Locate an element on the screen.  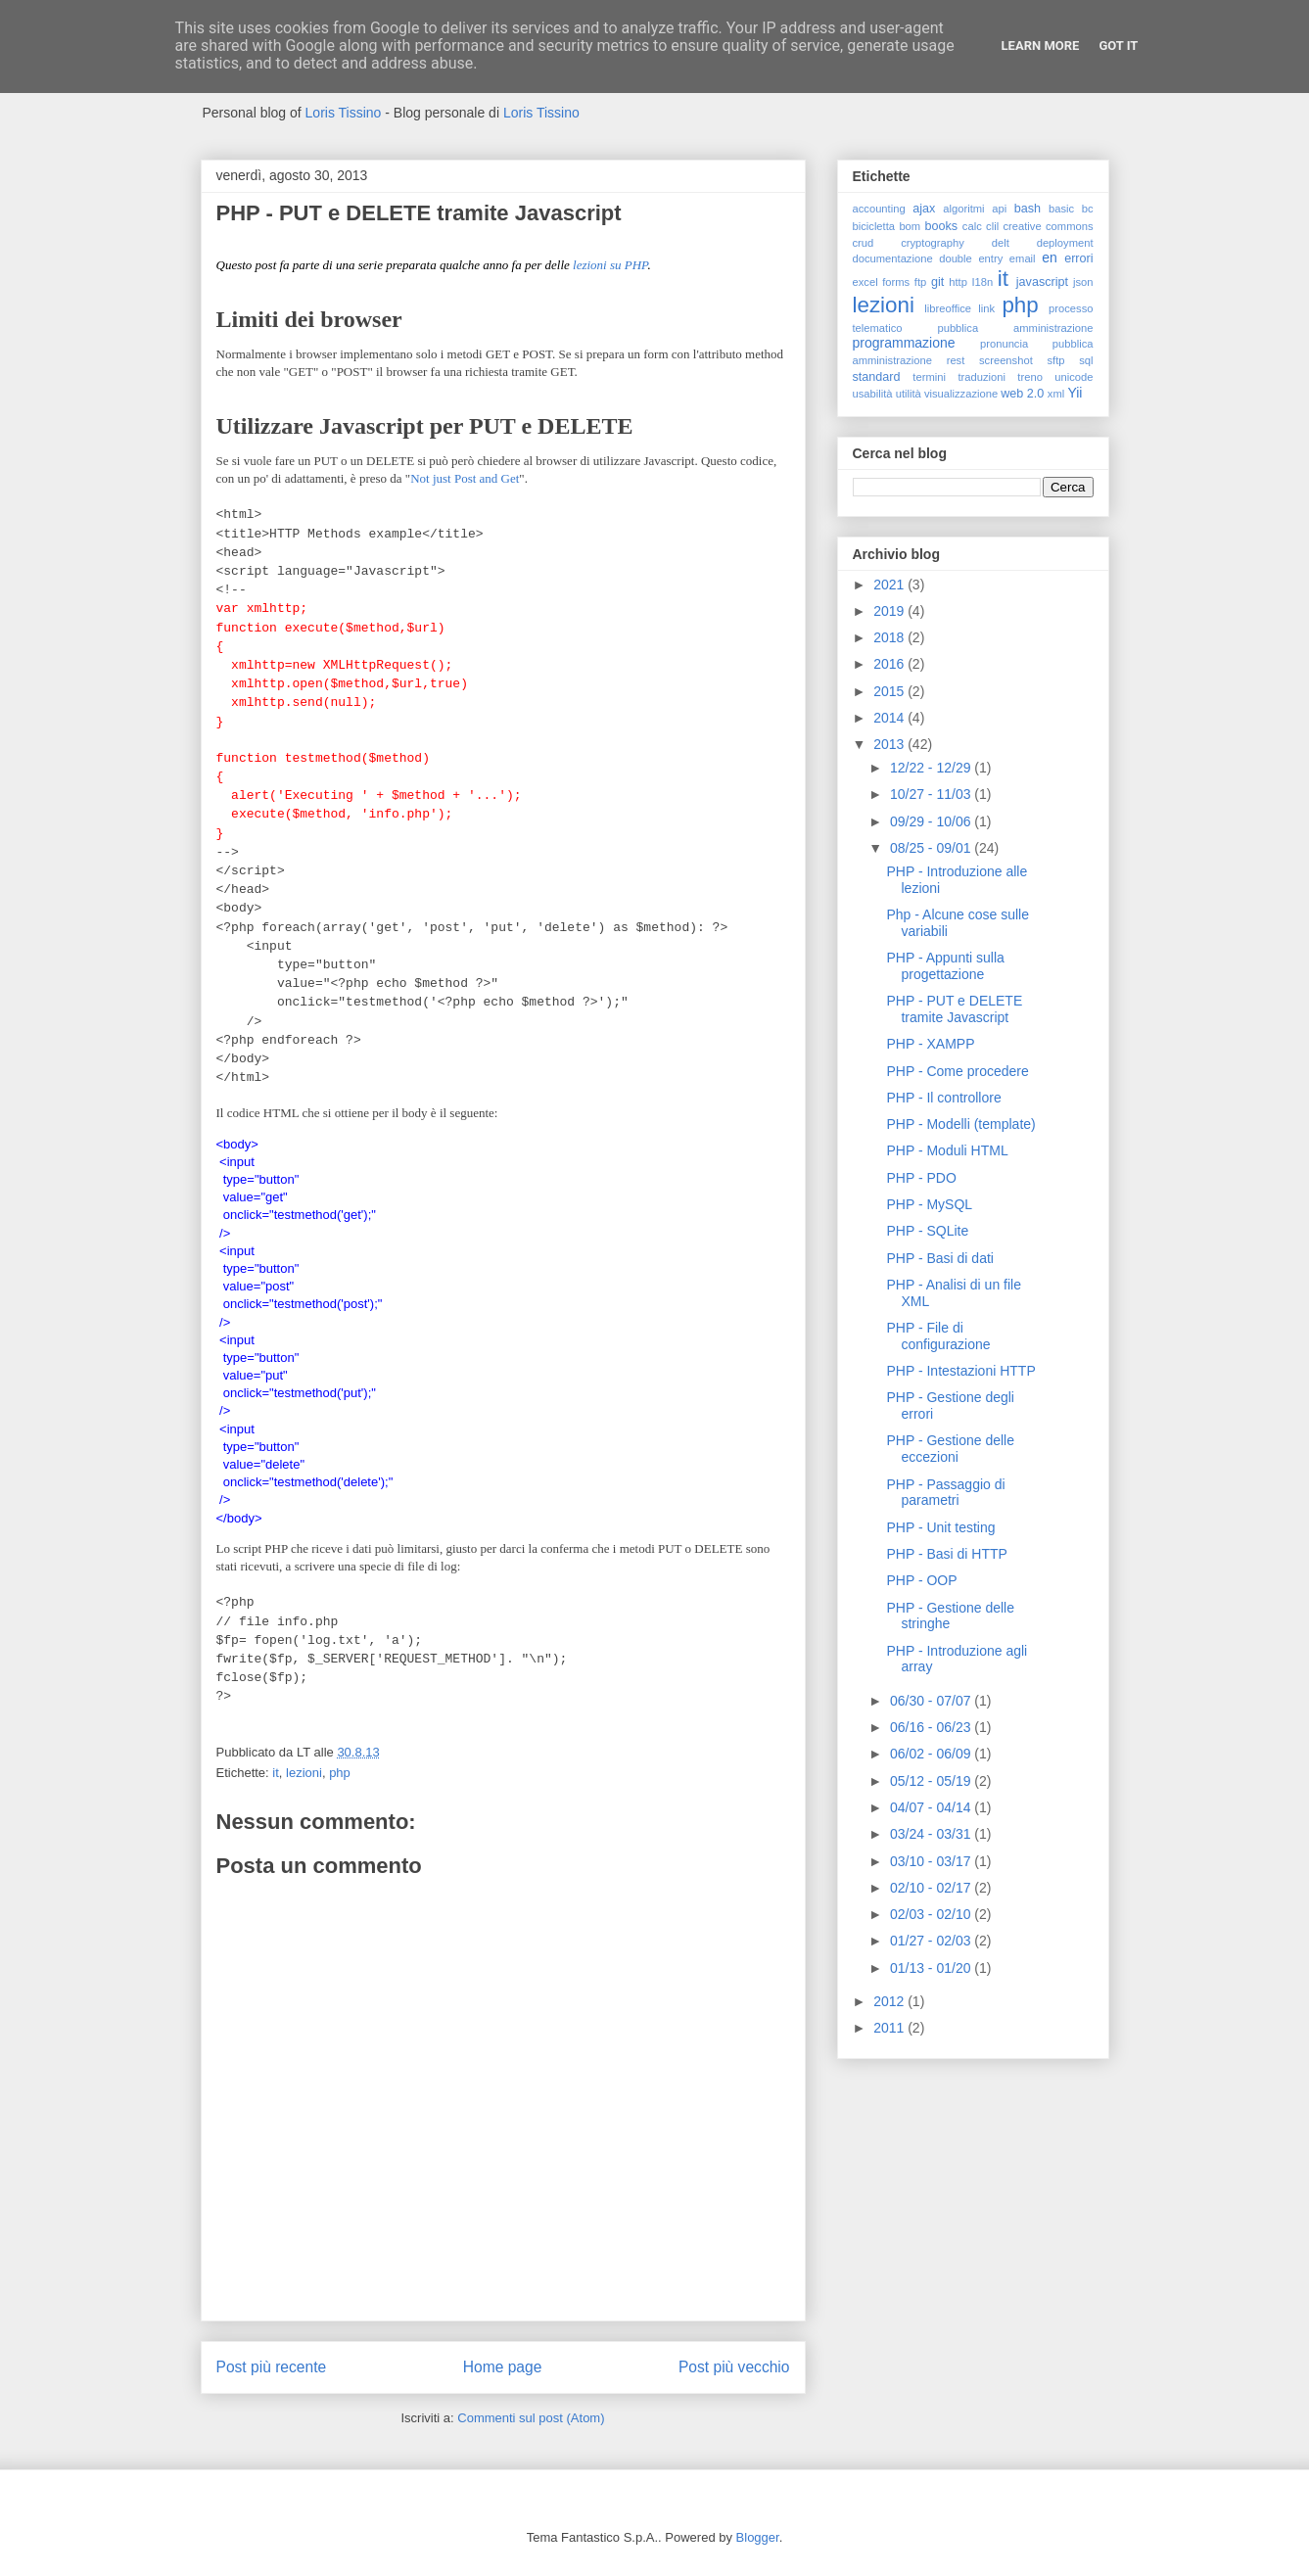
it is located at coordinates (275, 1772).